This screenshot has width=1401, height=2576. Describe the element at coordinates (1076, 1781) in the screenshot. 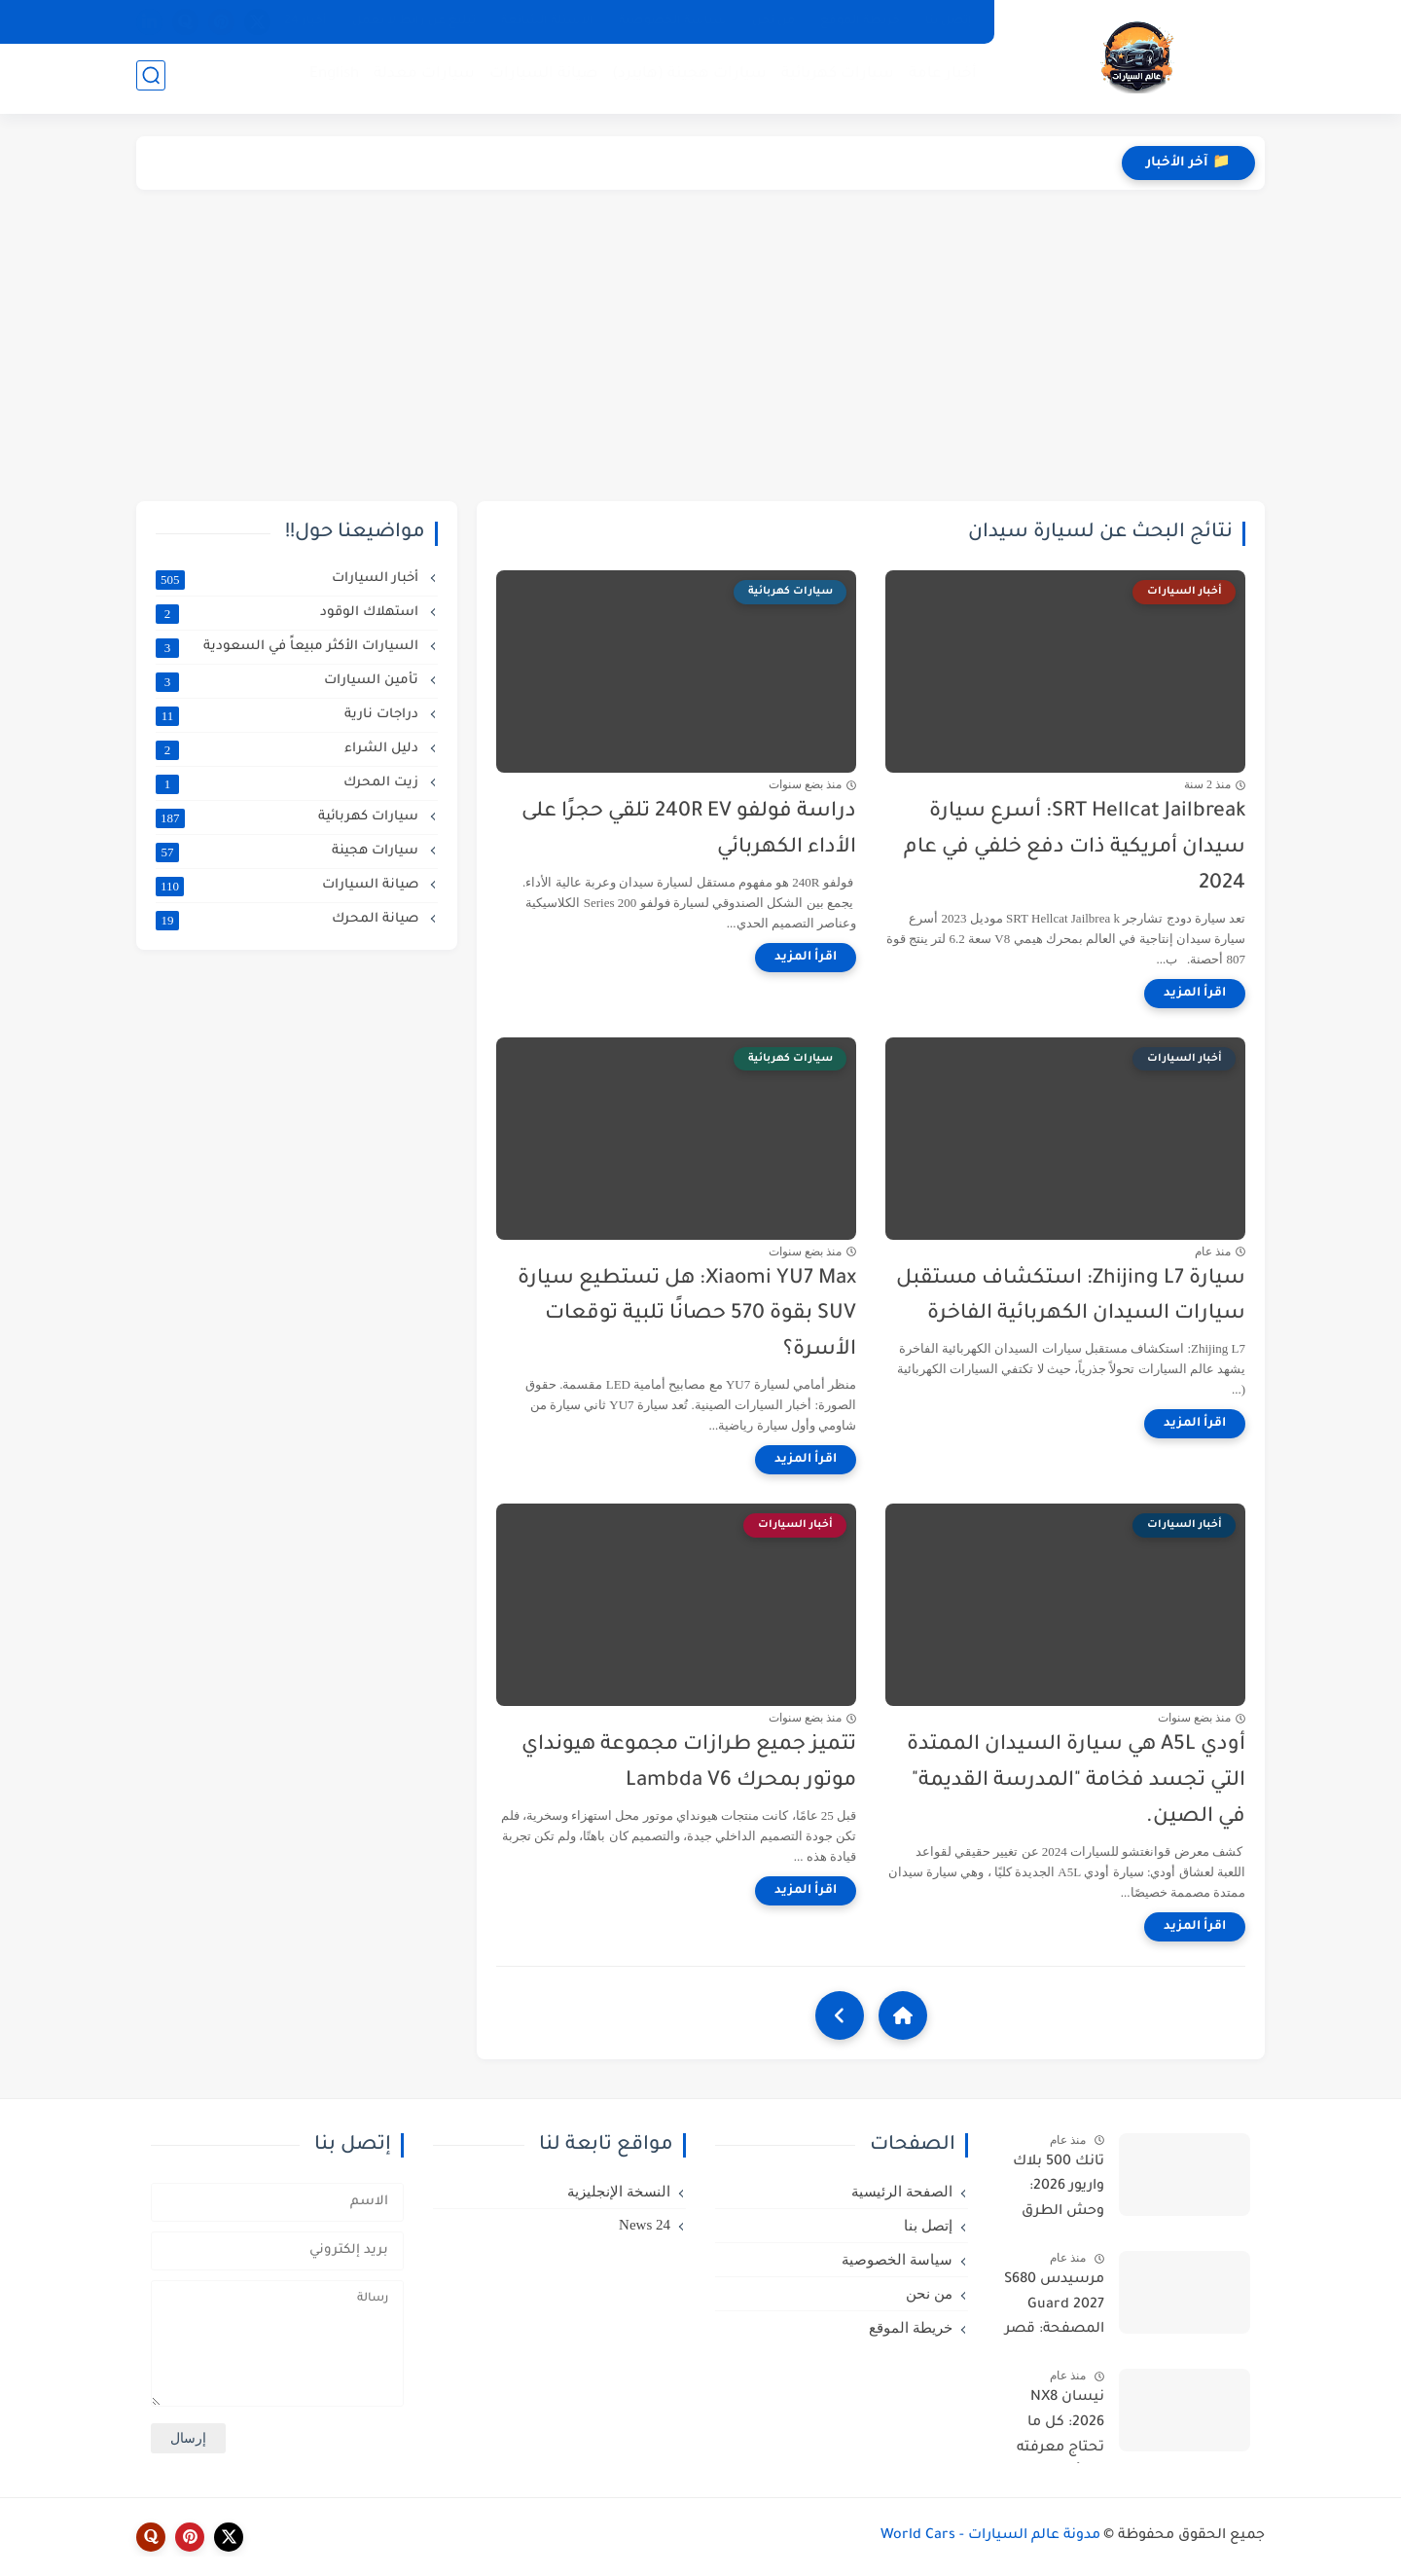

I see `أودي A5L هي سيارة السيدان الممتدة التي تجسد فخامة "المدرسة القديمة" في الصين.` at that location.